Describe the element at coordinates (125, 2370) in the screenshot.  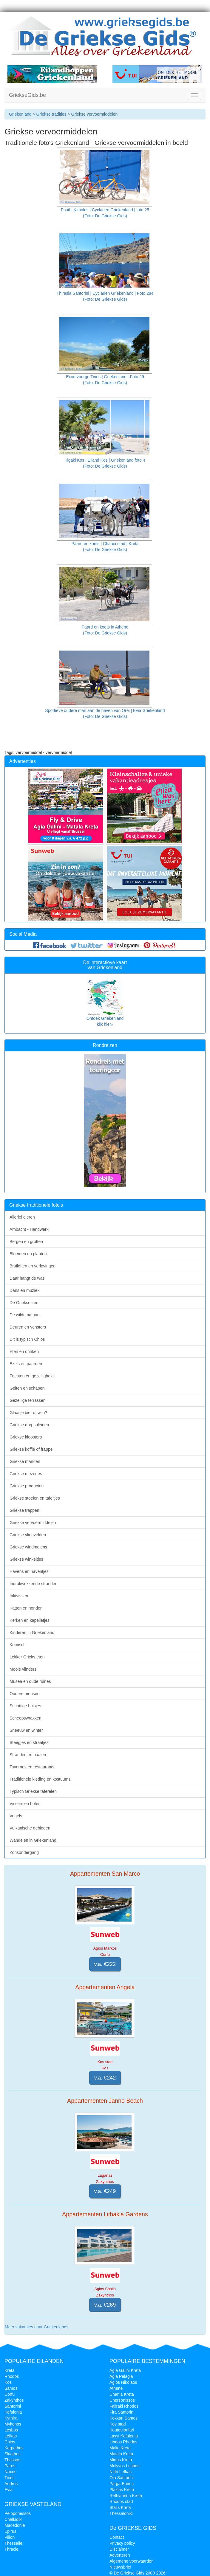
I see `Agia Galini Kreta` at that location.